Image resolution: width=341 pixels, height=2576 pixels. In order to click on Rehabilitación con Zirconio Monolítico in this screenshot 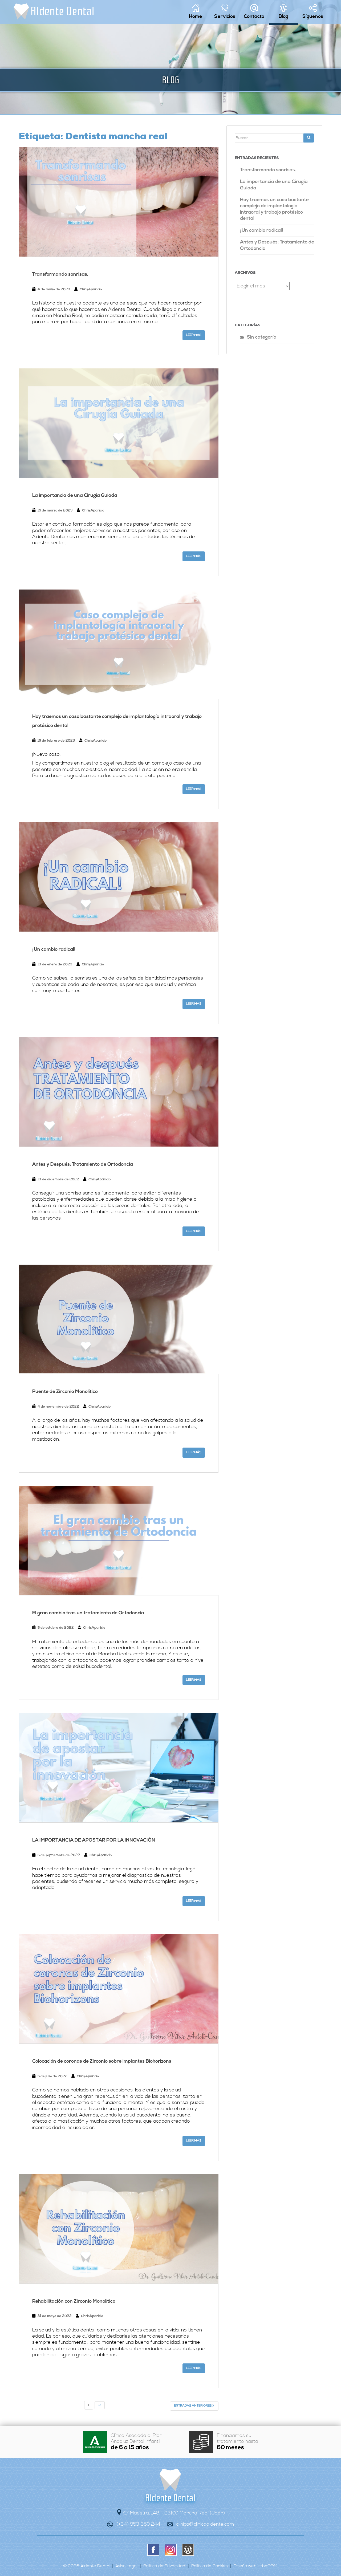, I will do `click(74, 2301)`.